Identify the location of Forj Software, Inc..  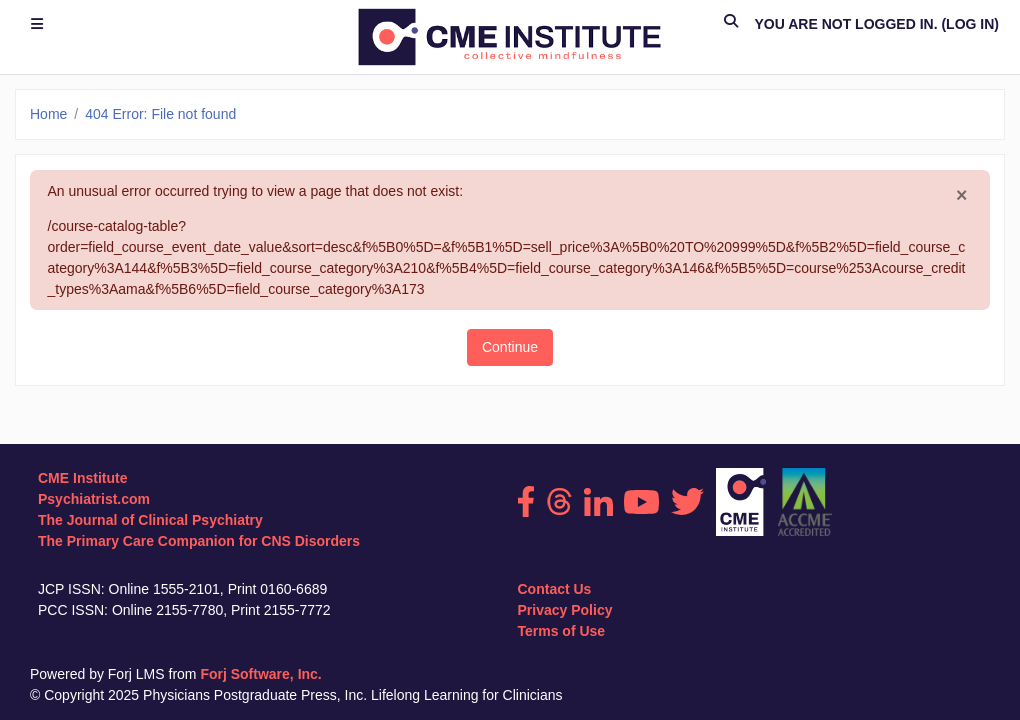
(260, 674).